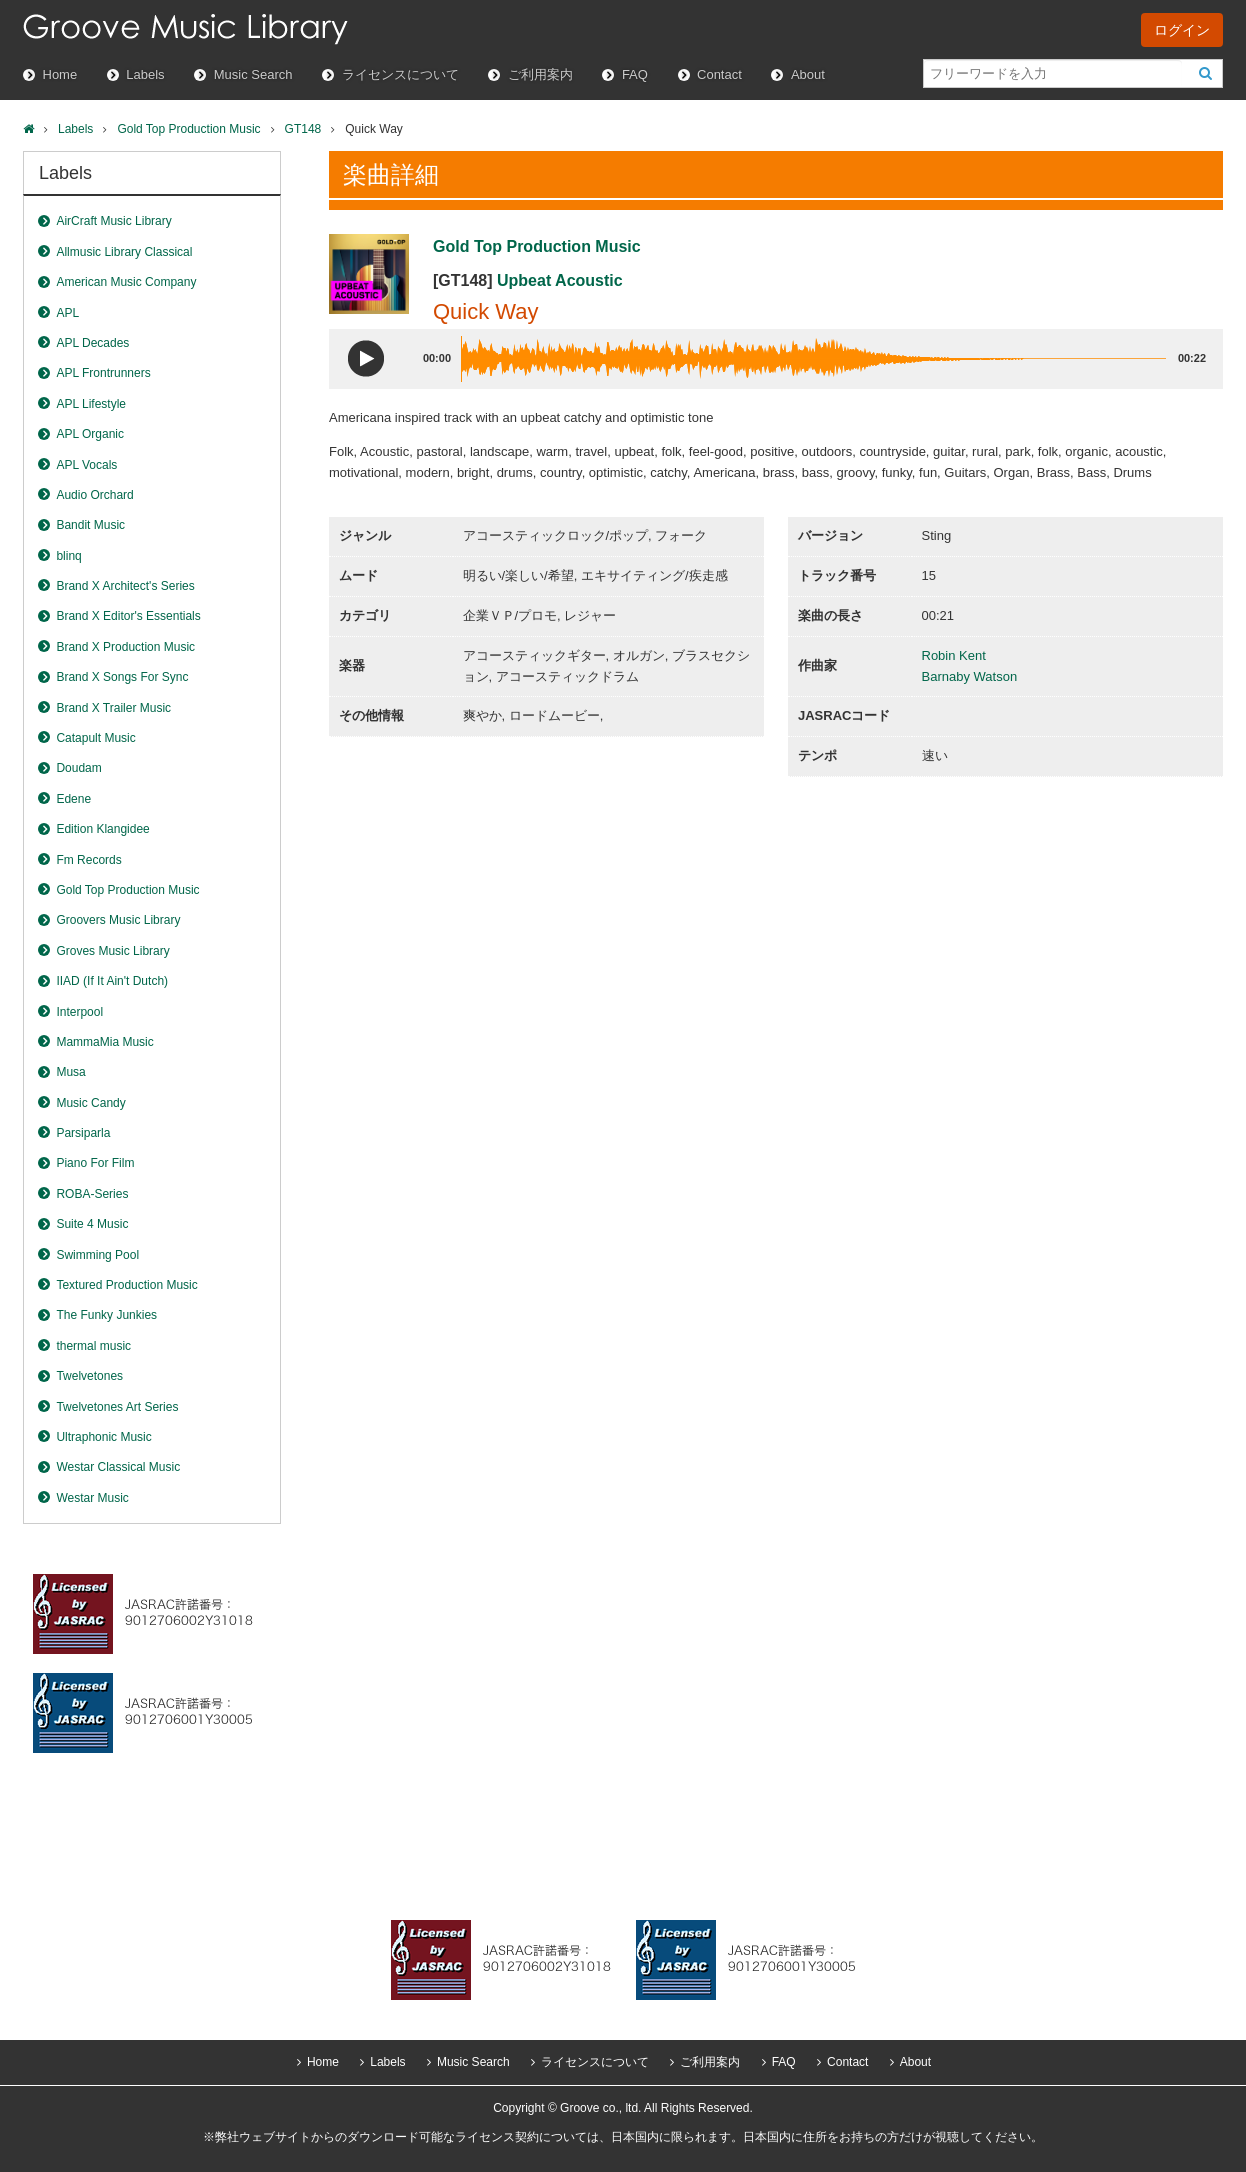 The height and width of the screenshot is (2172, 1246). What do you see at coordinates (635, 74) in the screenshot?
I see `FAQ` at bounding box center [635, 74].